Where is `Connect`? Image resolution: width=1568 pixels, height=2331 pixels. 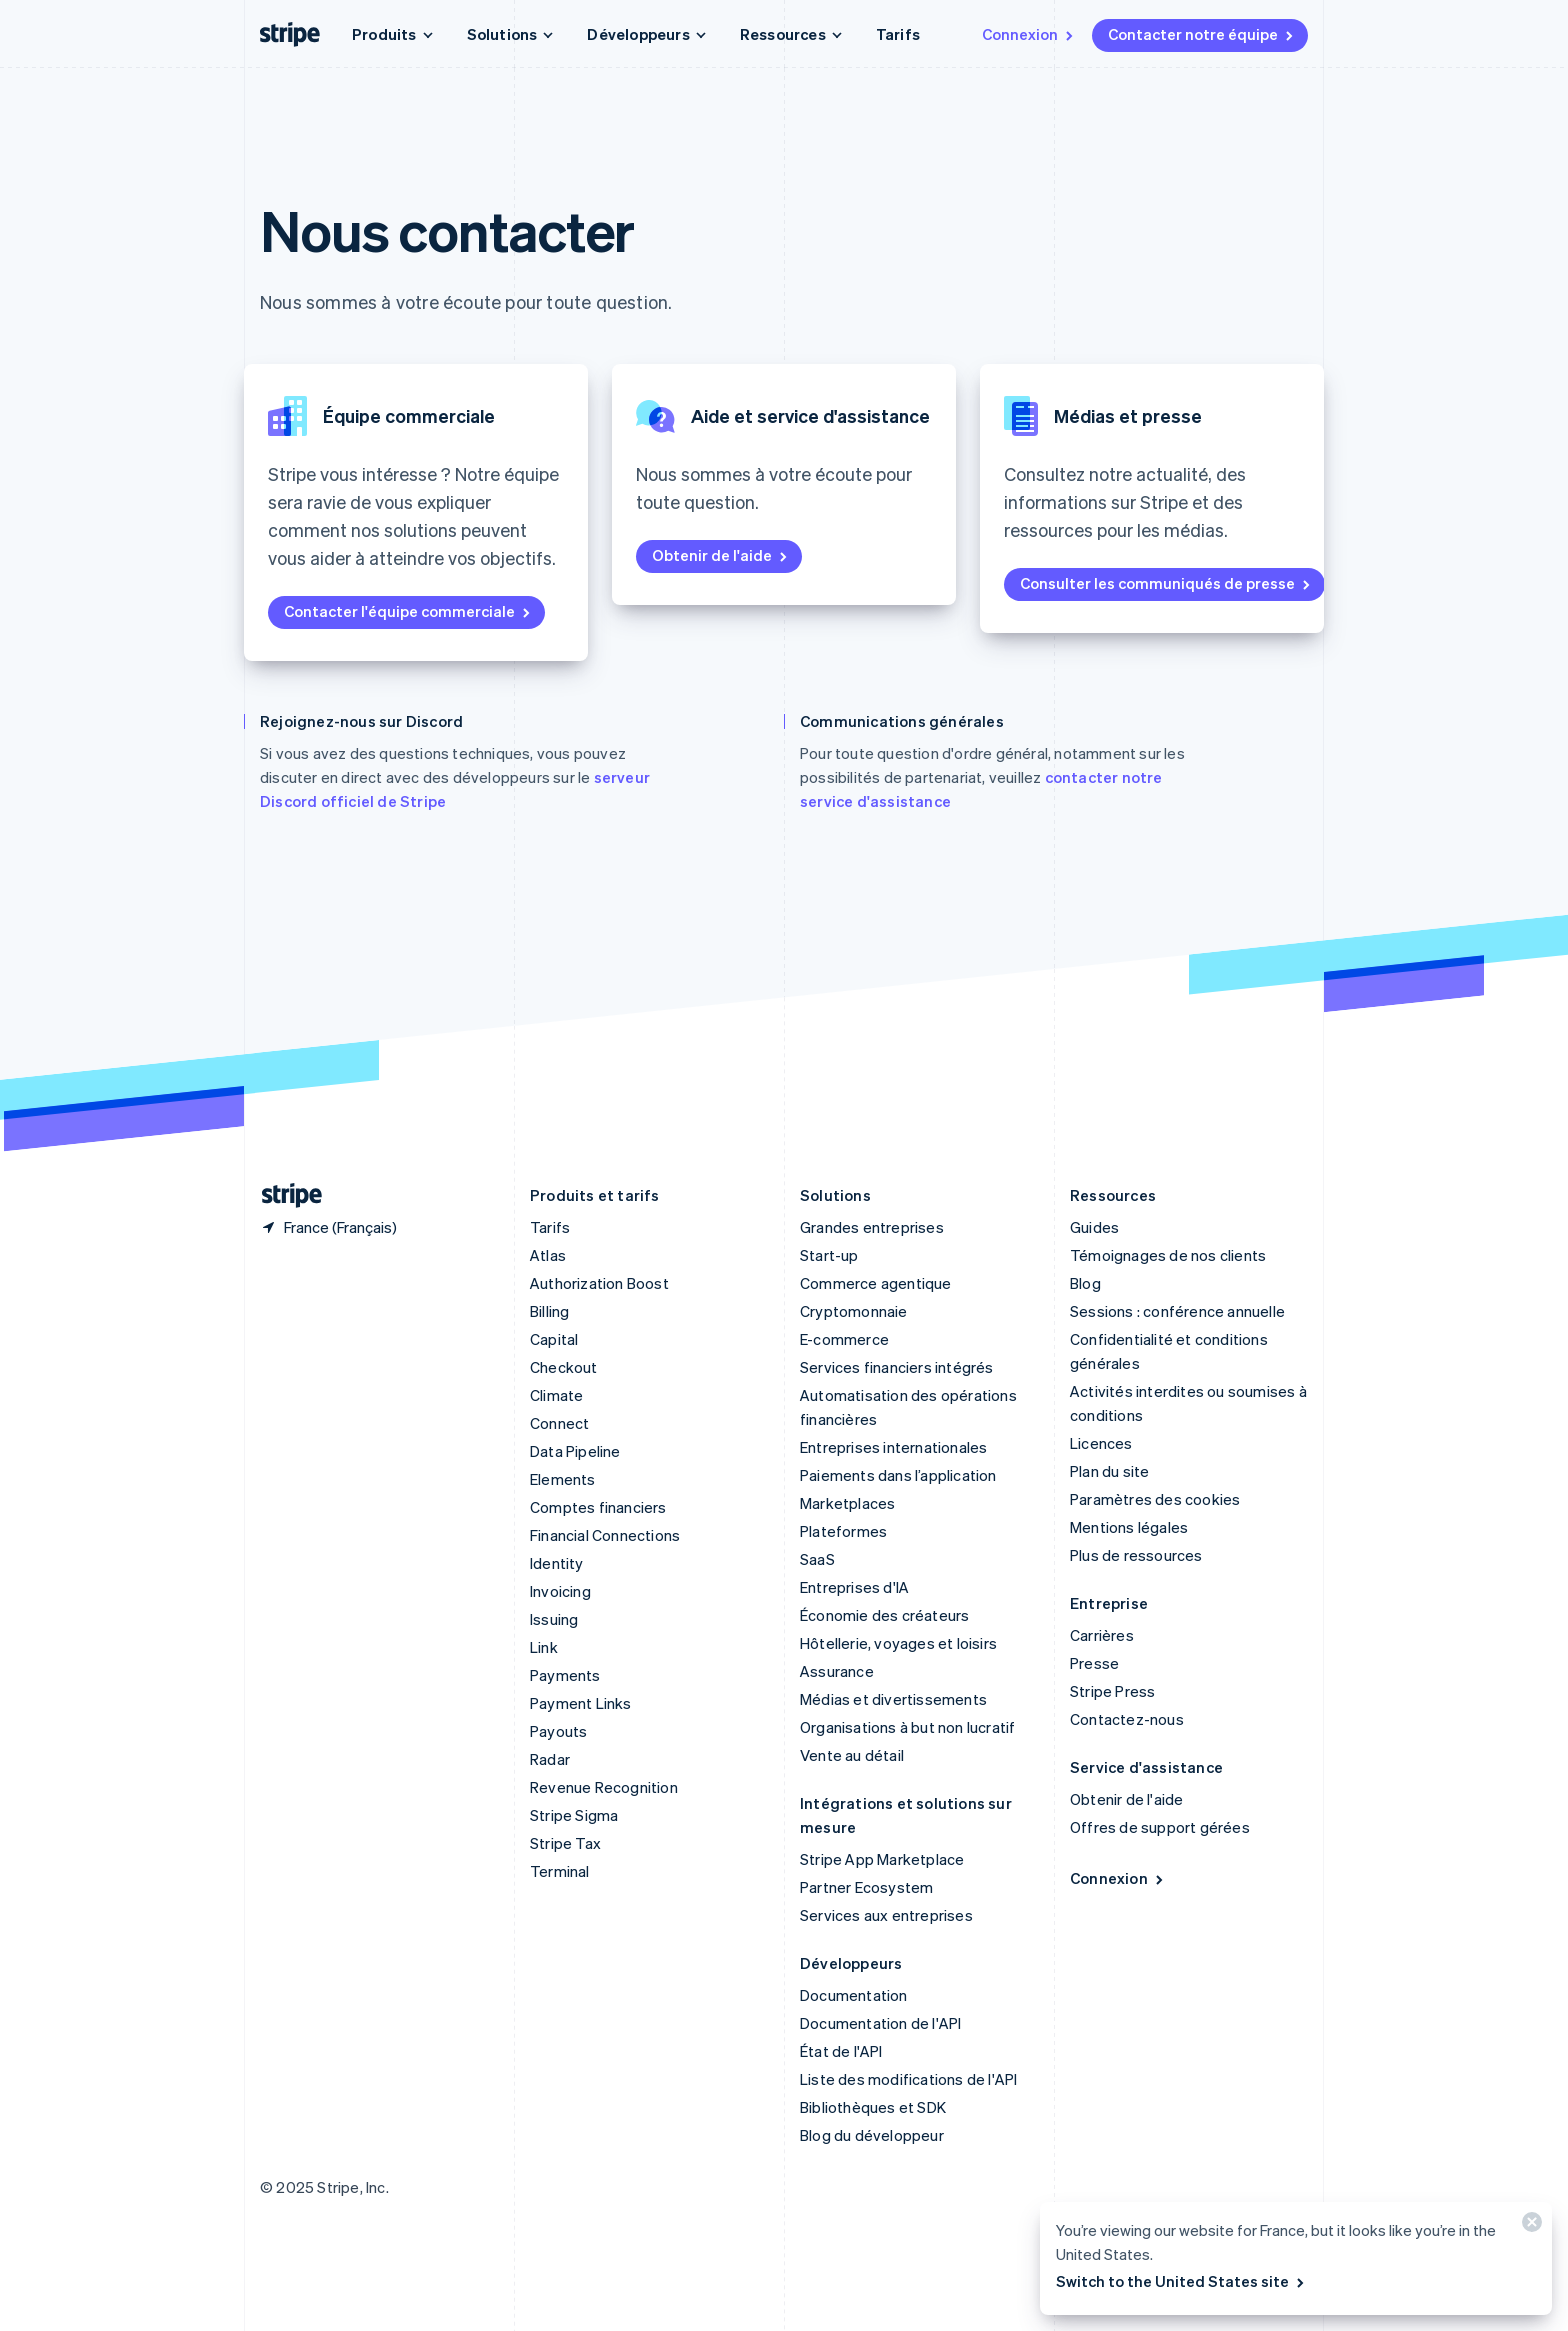 Connect is located at coordinates (559, 1423).